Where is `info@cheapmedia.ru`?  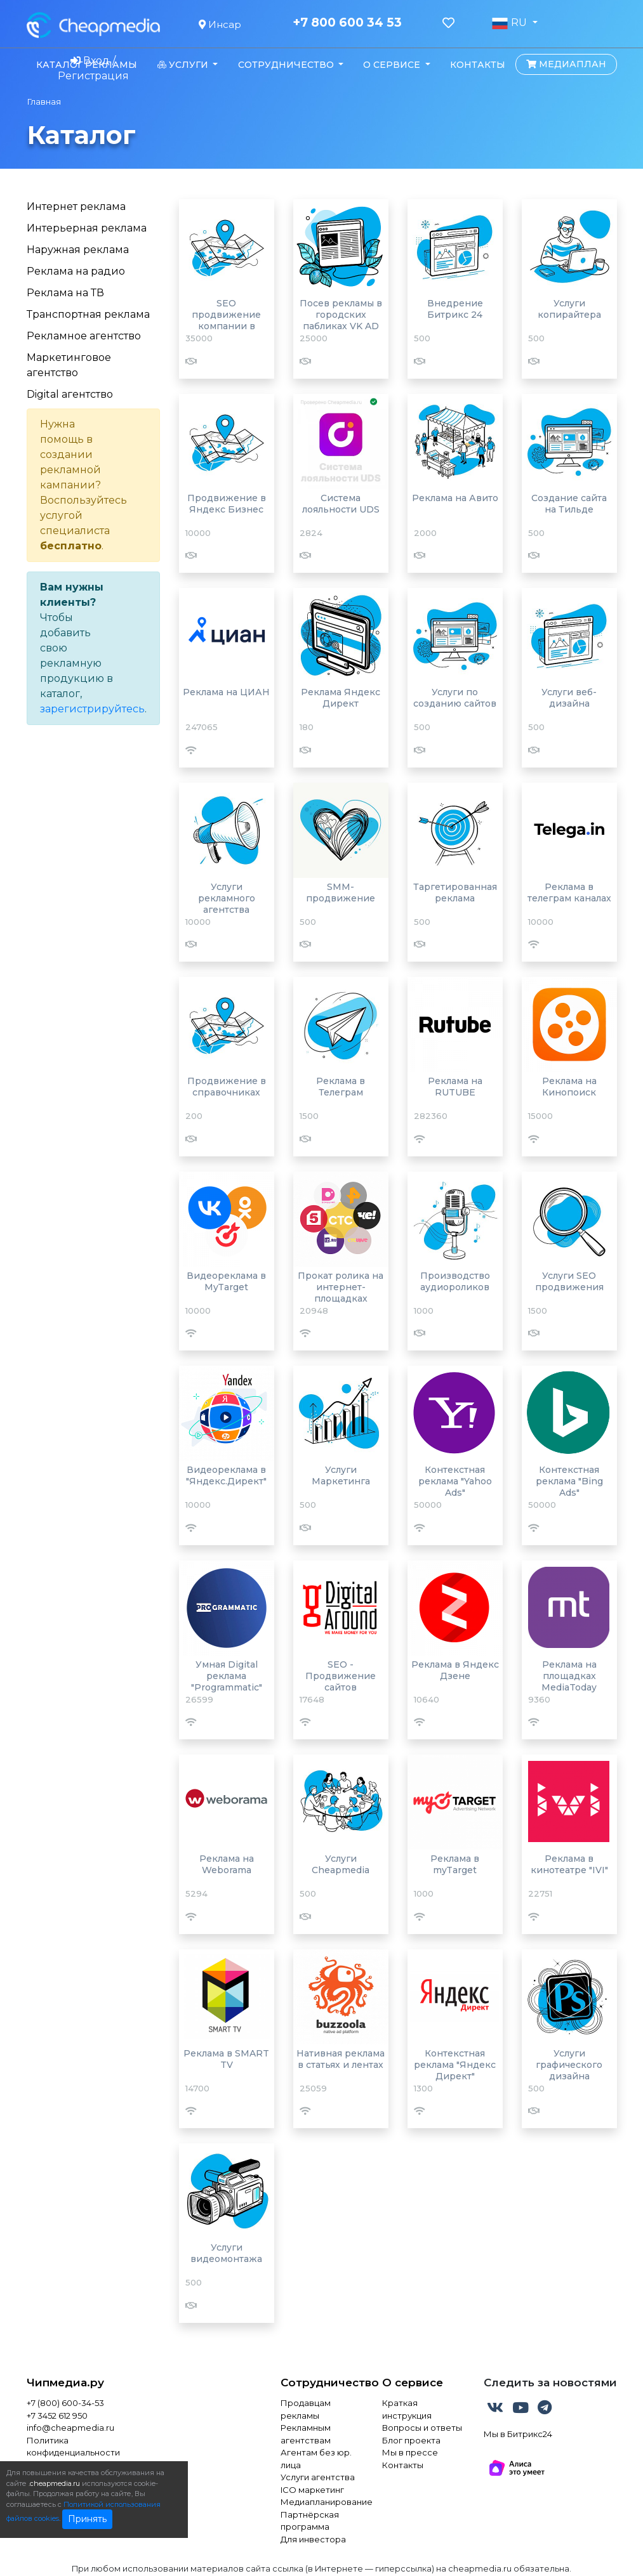 info@cheapmedia.ru is located at coordinates (70, 2427).